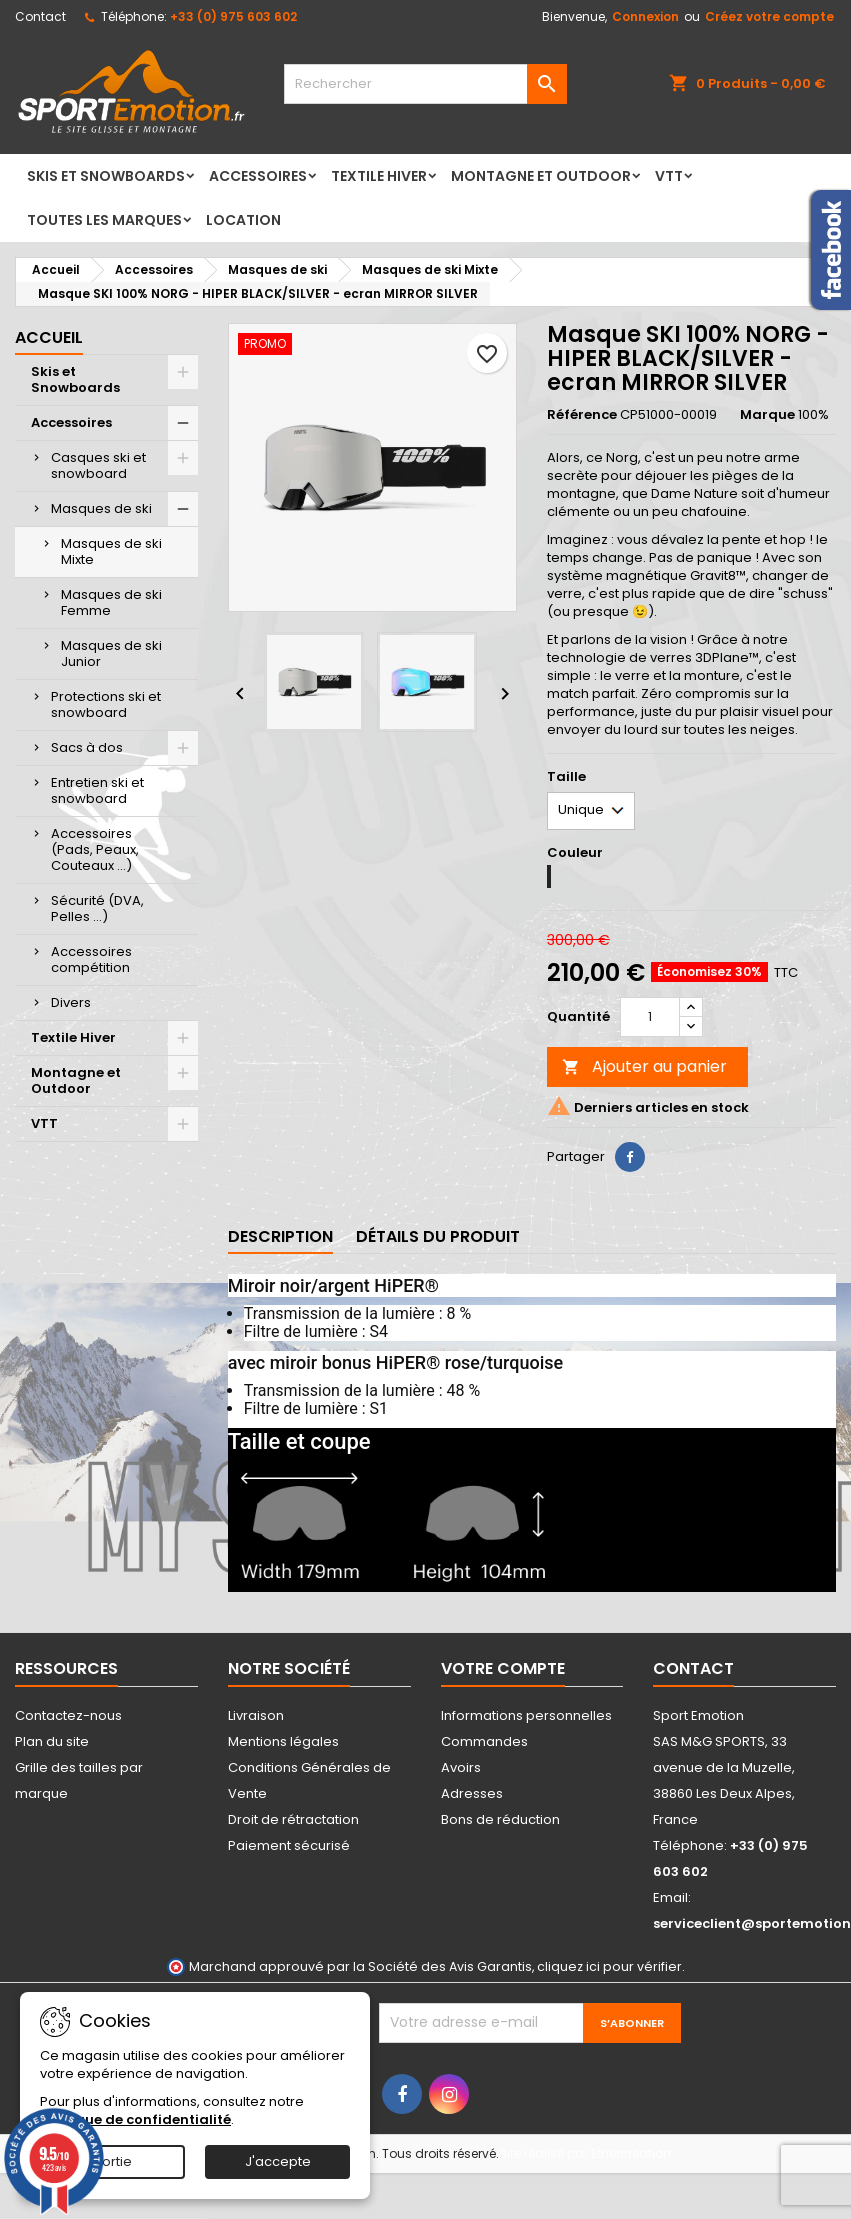 The image size is (851, 2219). What do you see at coordinates (111, 653) in the screenshot?
I see `Masques de ski Junior` at bounding box center [111, 653].